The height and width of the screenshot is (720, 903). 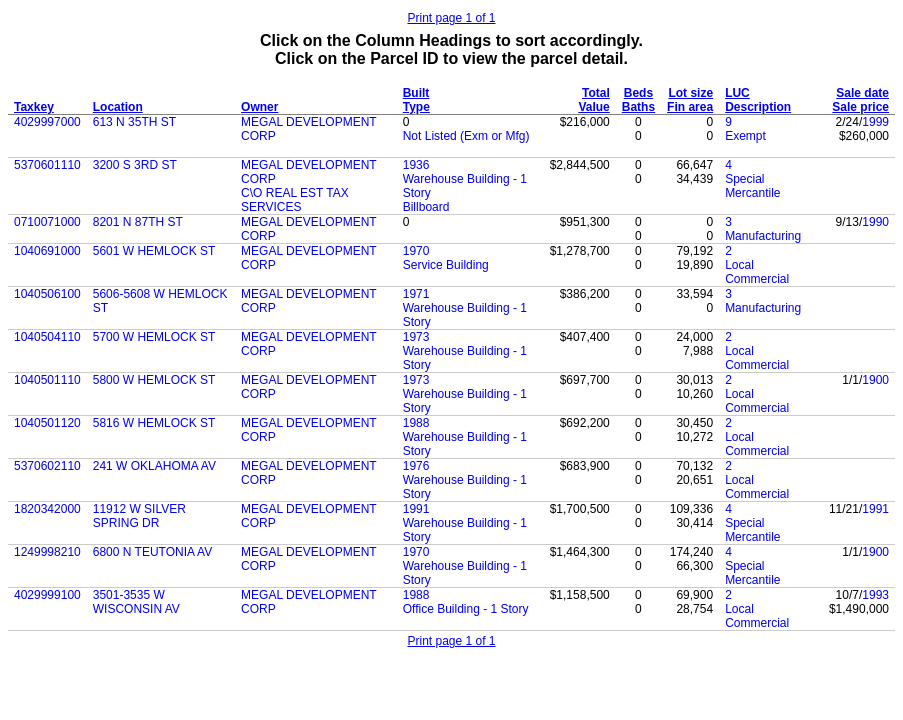 What do you see at coordinates (118, 107) in the screenshot?
I see `Location` at bounding box center [118, 107].